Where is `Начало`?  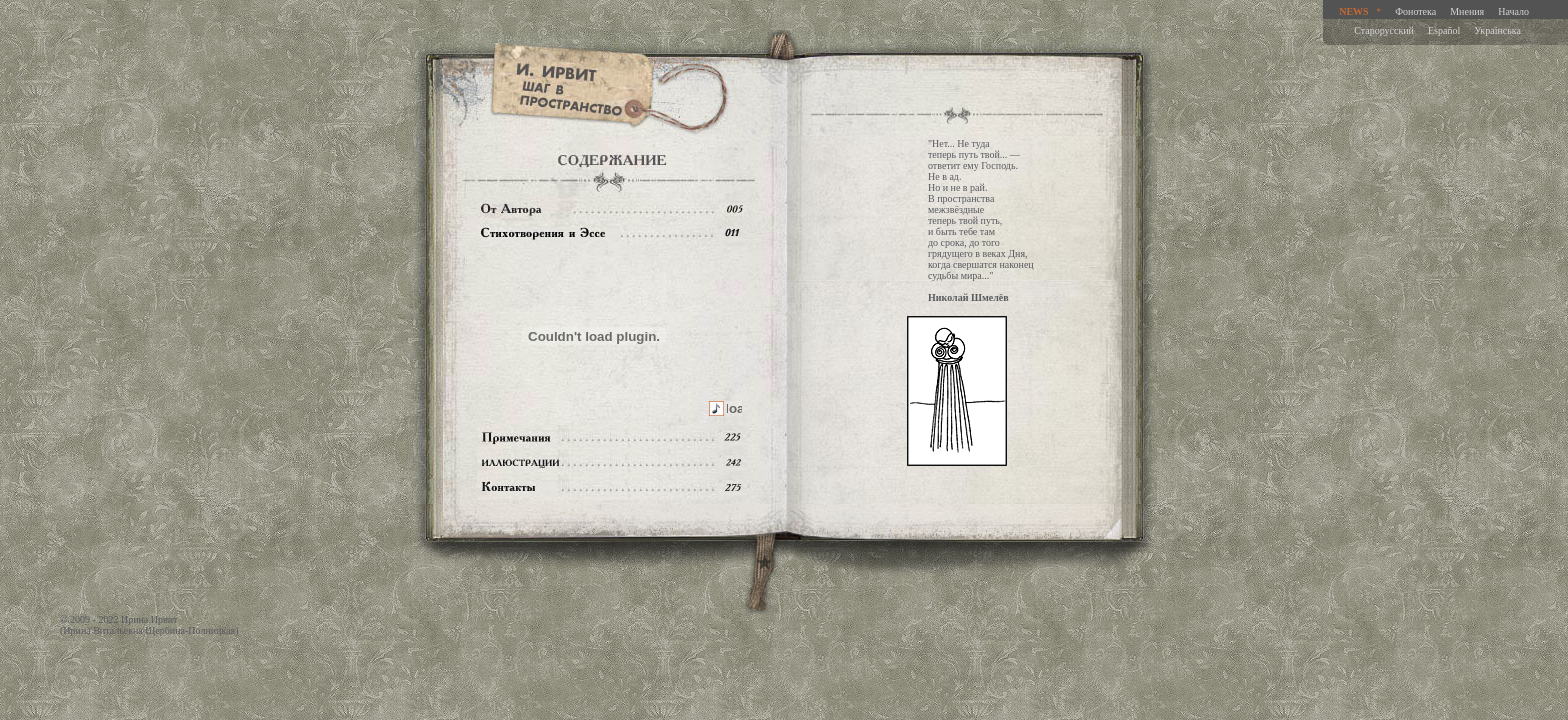
Начало is located at coordinates (1513, 11).